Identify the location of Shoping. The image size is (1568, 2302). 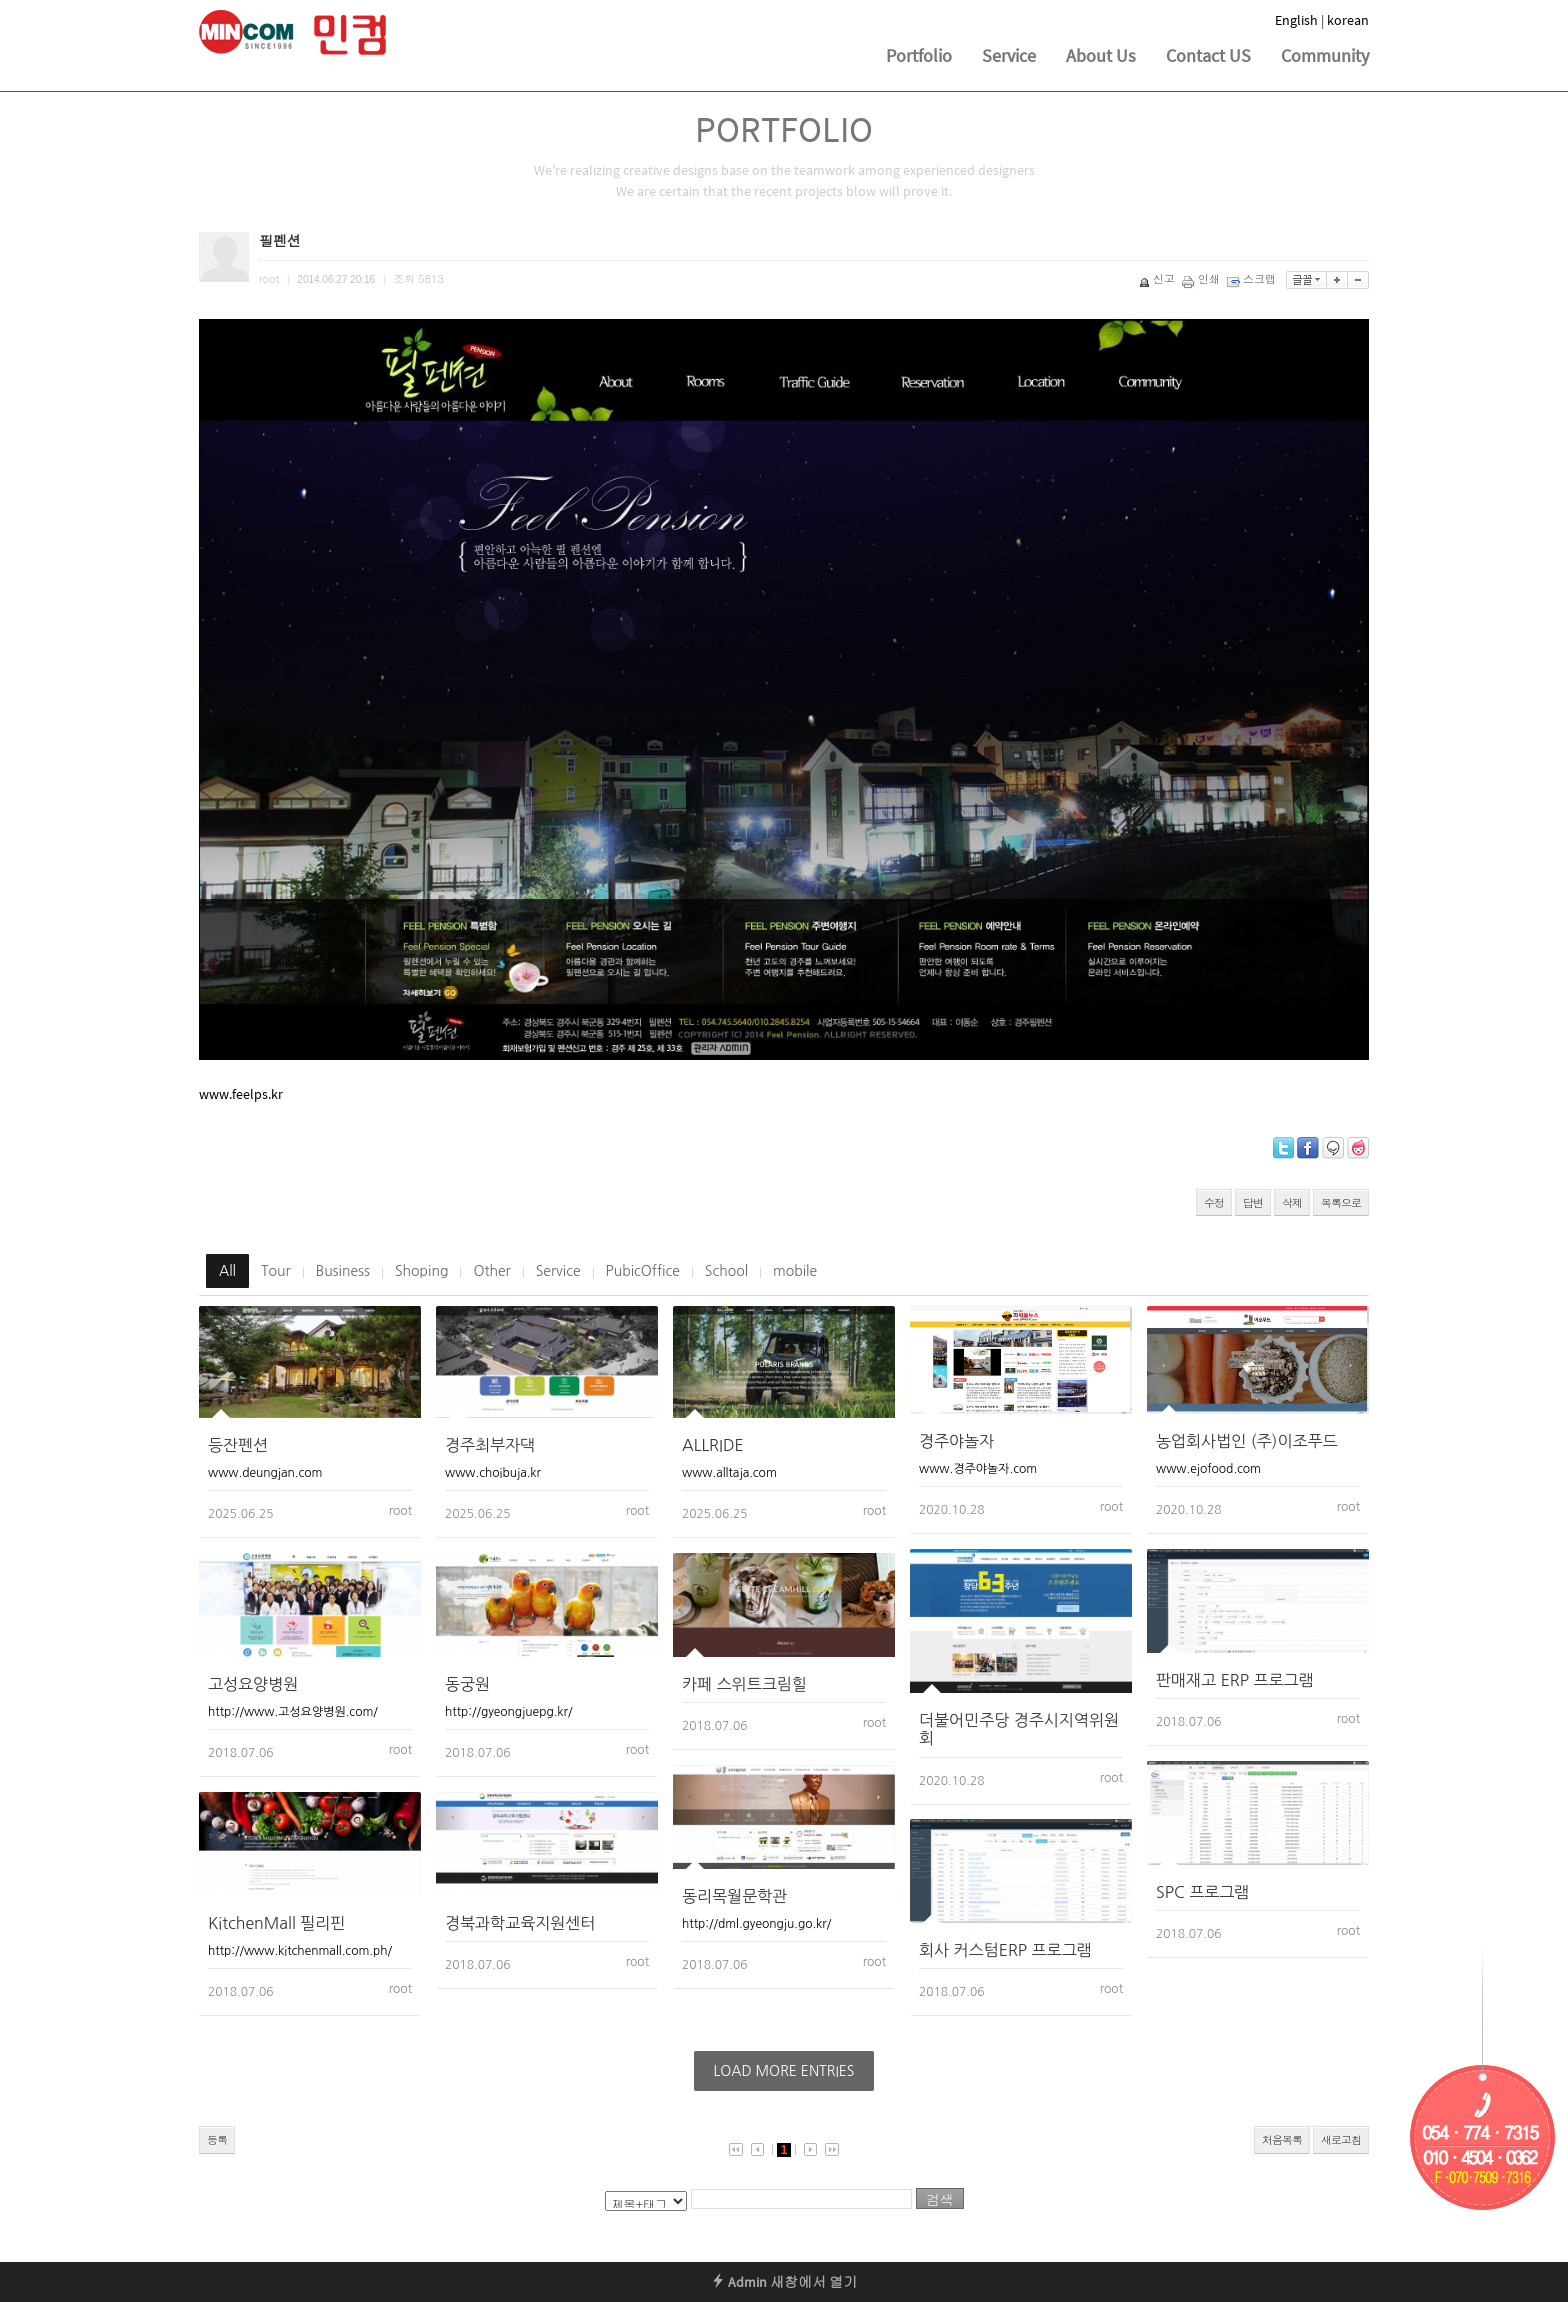
(421, 1271).